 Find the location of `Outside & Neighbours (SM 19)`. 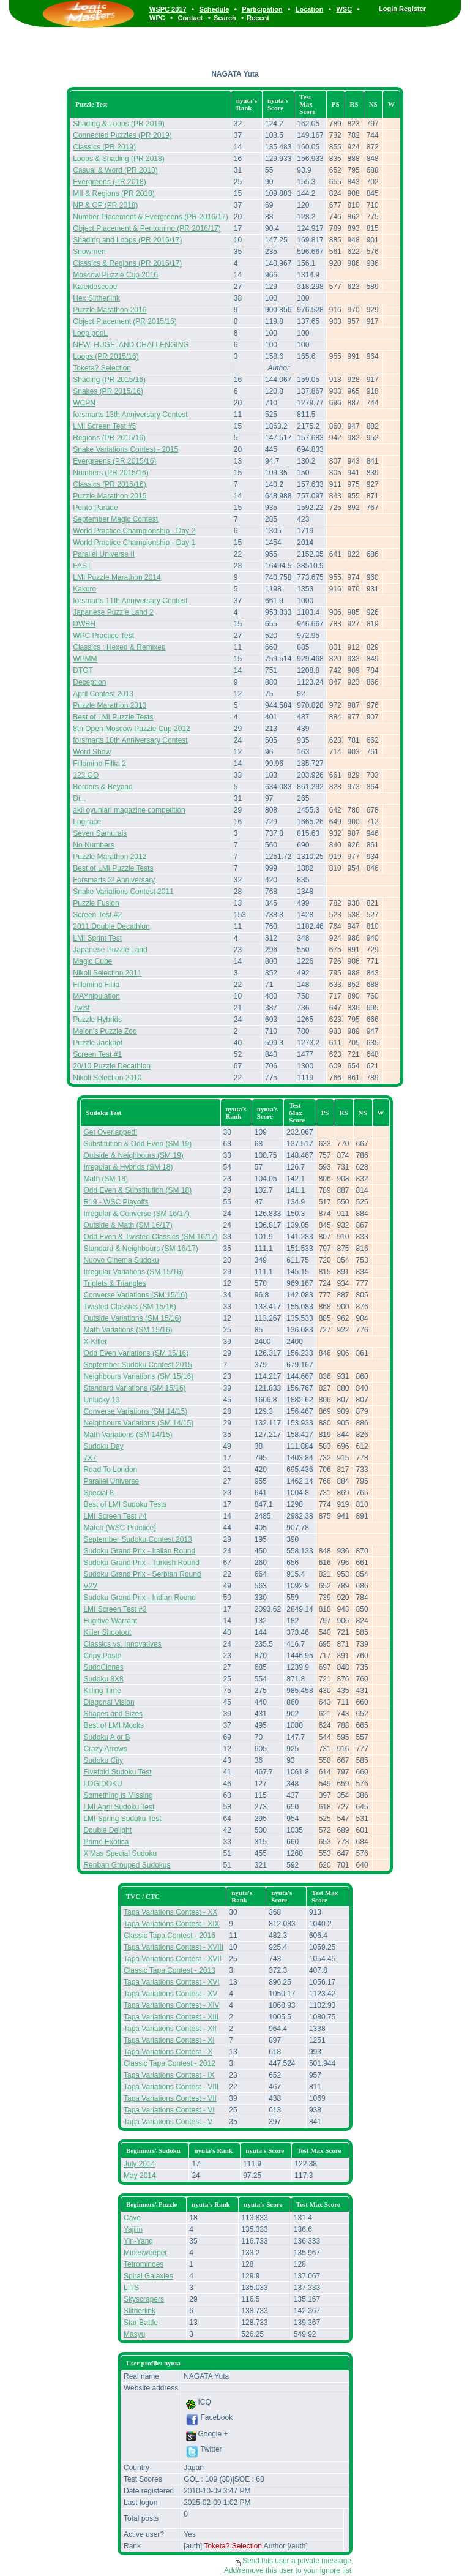

Outside & Neighbours (SM 19) is located at coordinates (133, 1155).